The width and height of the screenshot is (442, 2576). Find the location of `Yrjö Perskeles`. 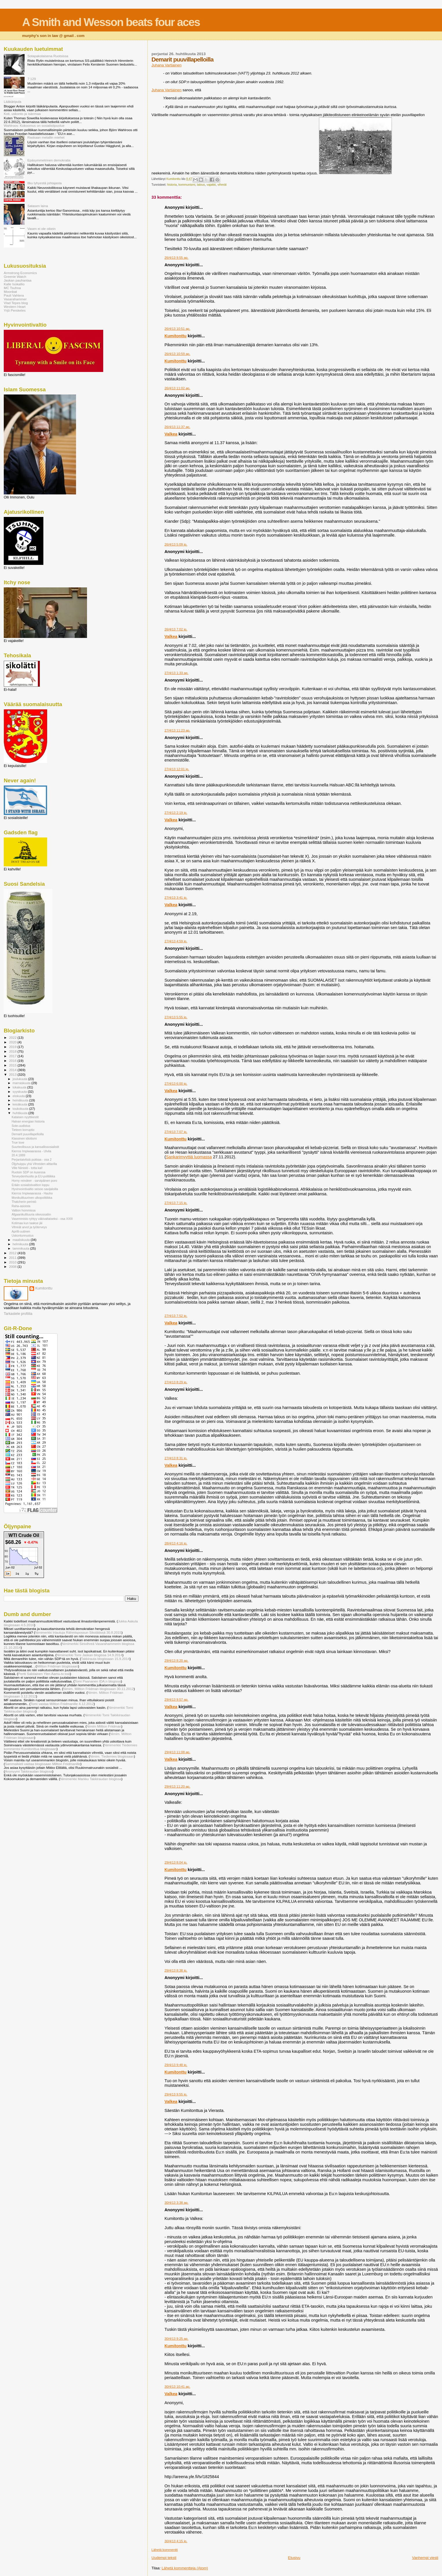

Yrjö Perskeles is located at coordinates (15, 310).